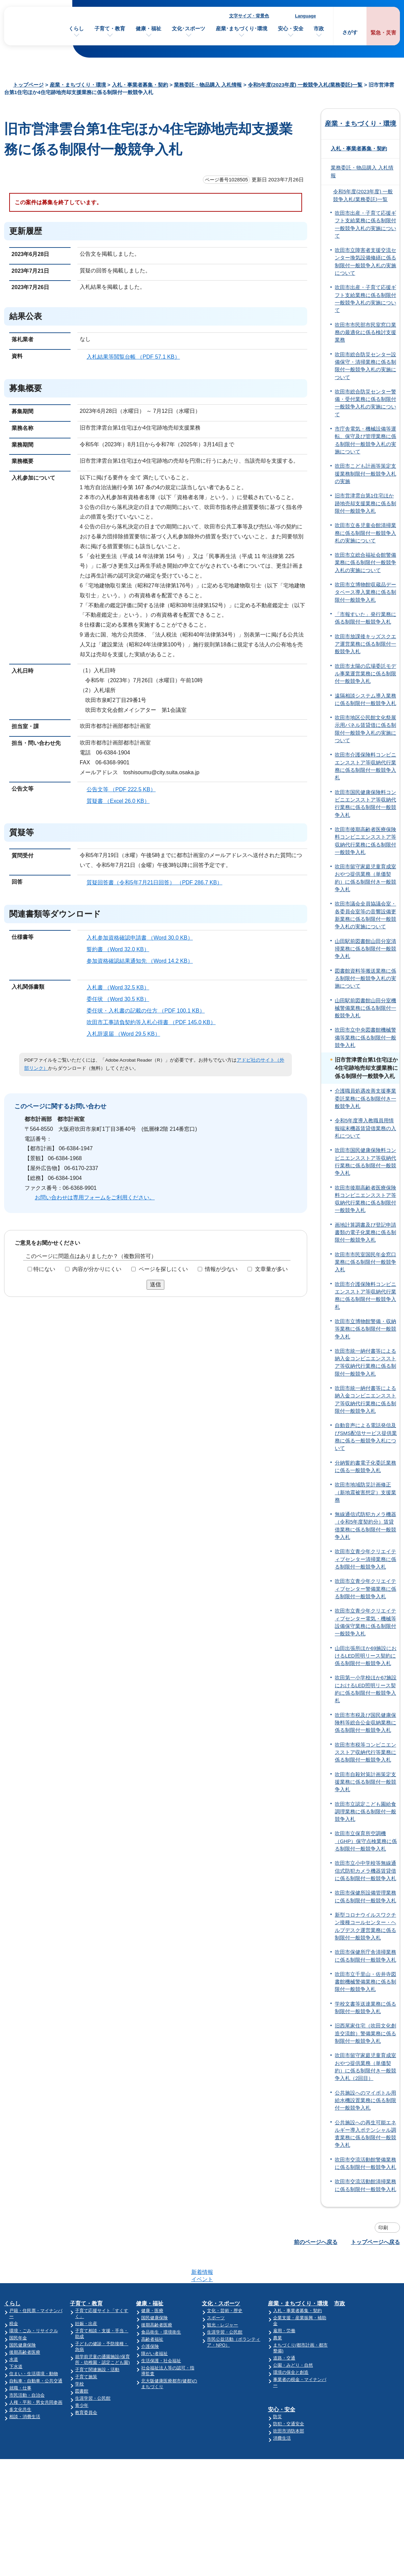 This screenshot has height=2576, width=404. Describe the element at coordinates (365, 1926) in the screenshot. I see `新型コロナウイルスワクチン接種コールセンター・ヘルプデスク運営業務に係る制限付一般競争入札` at that location.